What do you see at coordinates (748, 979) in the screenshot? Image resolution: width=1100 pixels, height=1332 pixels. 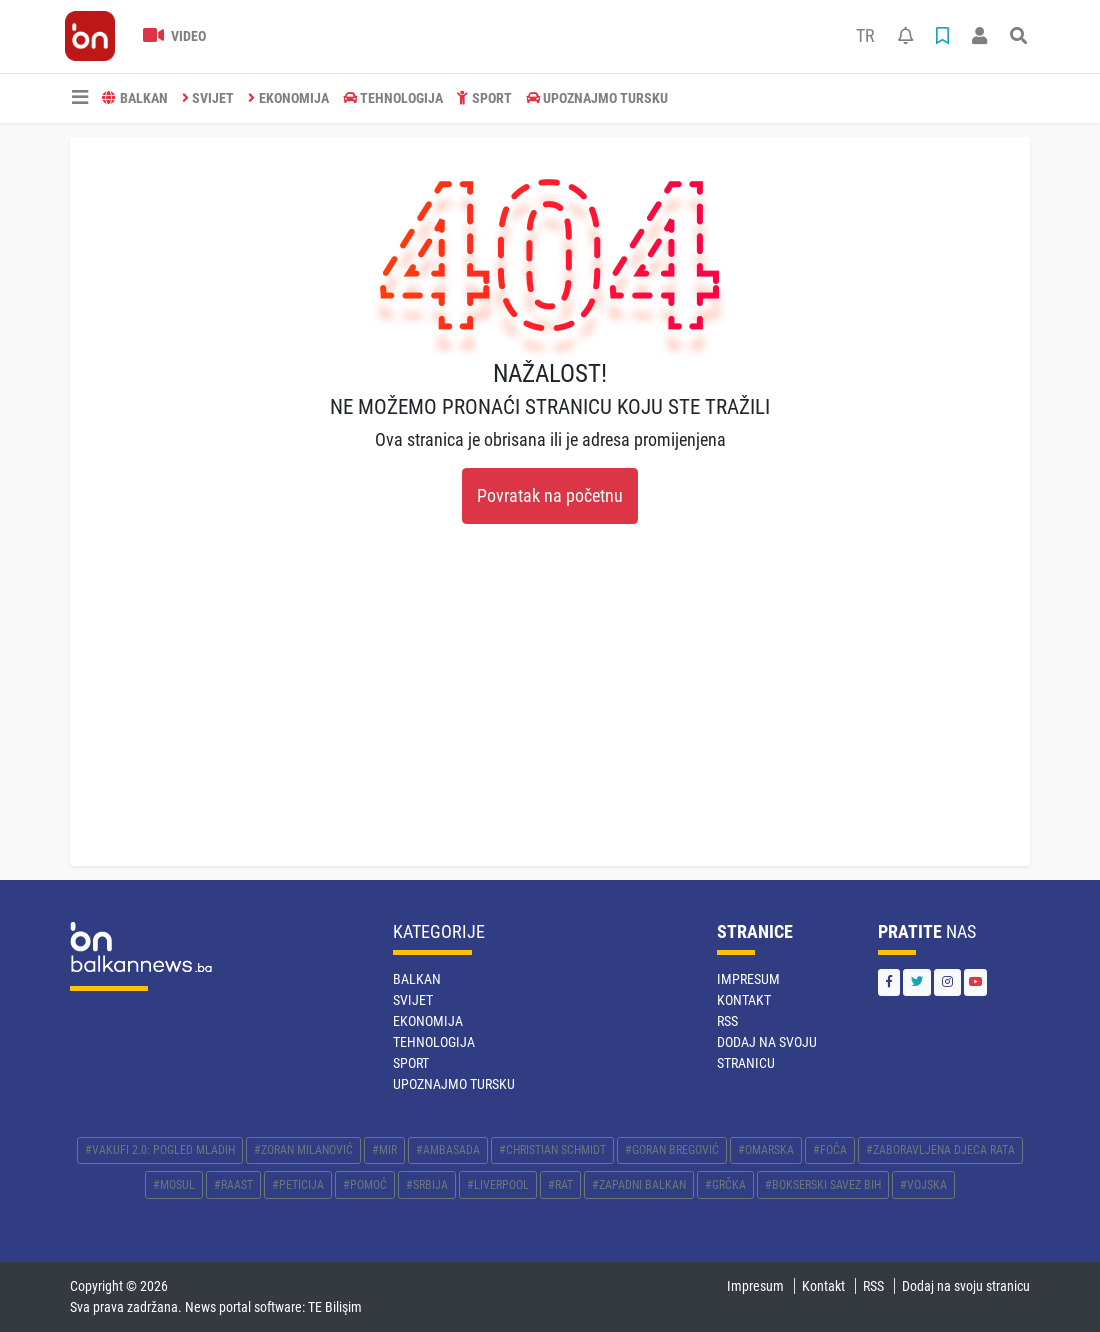 I see `Impresum` at bounding box center [748, 979].